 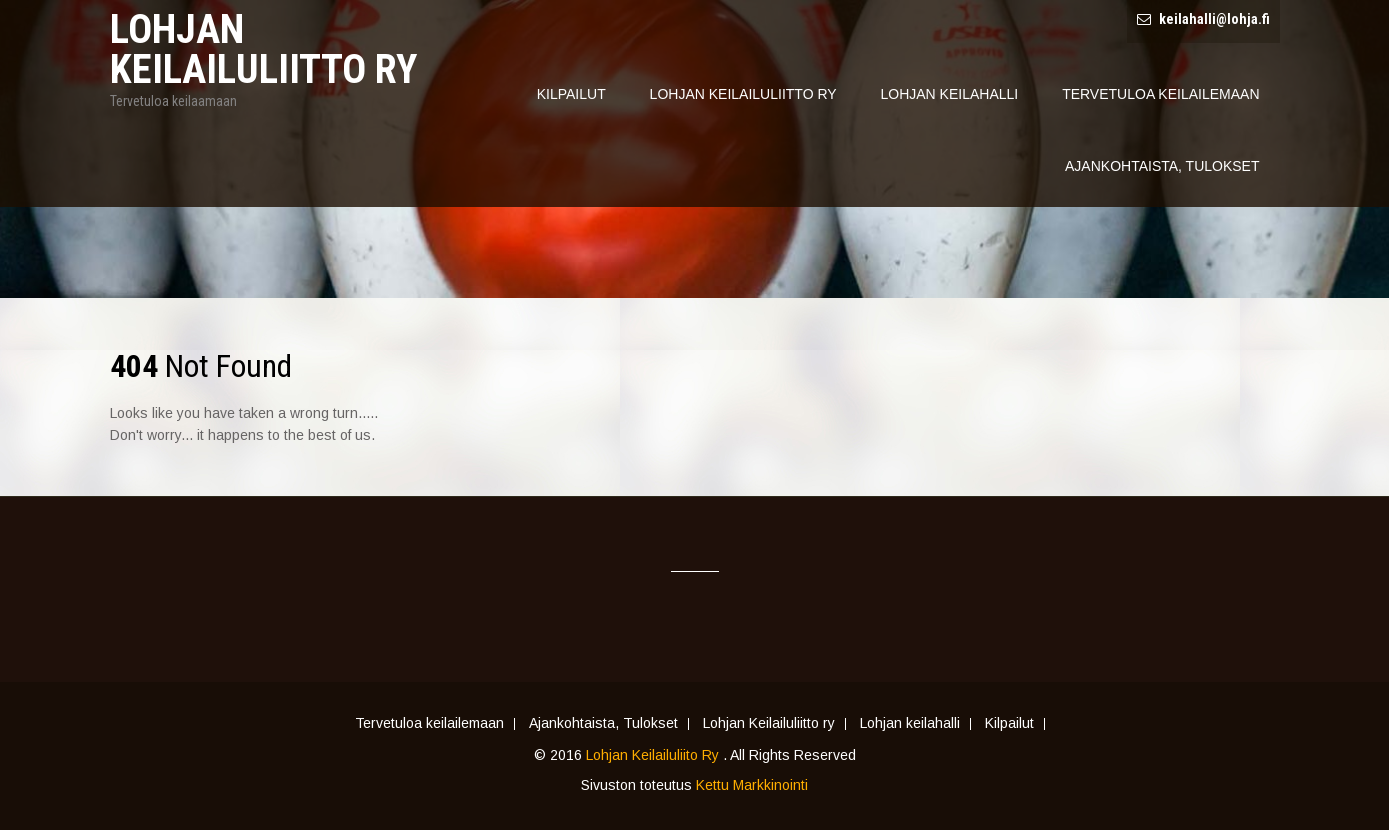 I want to click on Ajankohtaista, Tulokset, so click(x=1162, y=166).